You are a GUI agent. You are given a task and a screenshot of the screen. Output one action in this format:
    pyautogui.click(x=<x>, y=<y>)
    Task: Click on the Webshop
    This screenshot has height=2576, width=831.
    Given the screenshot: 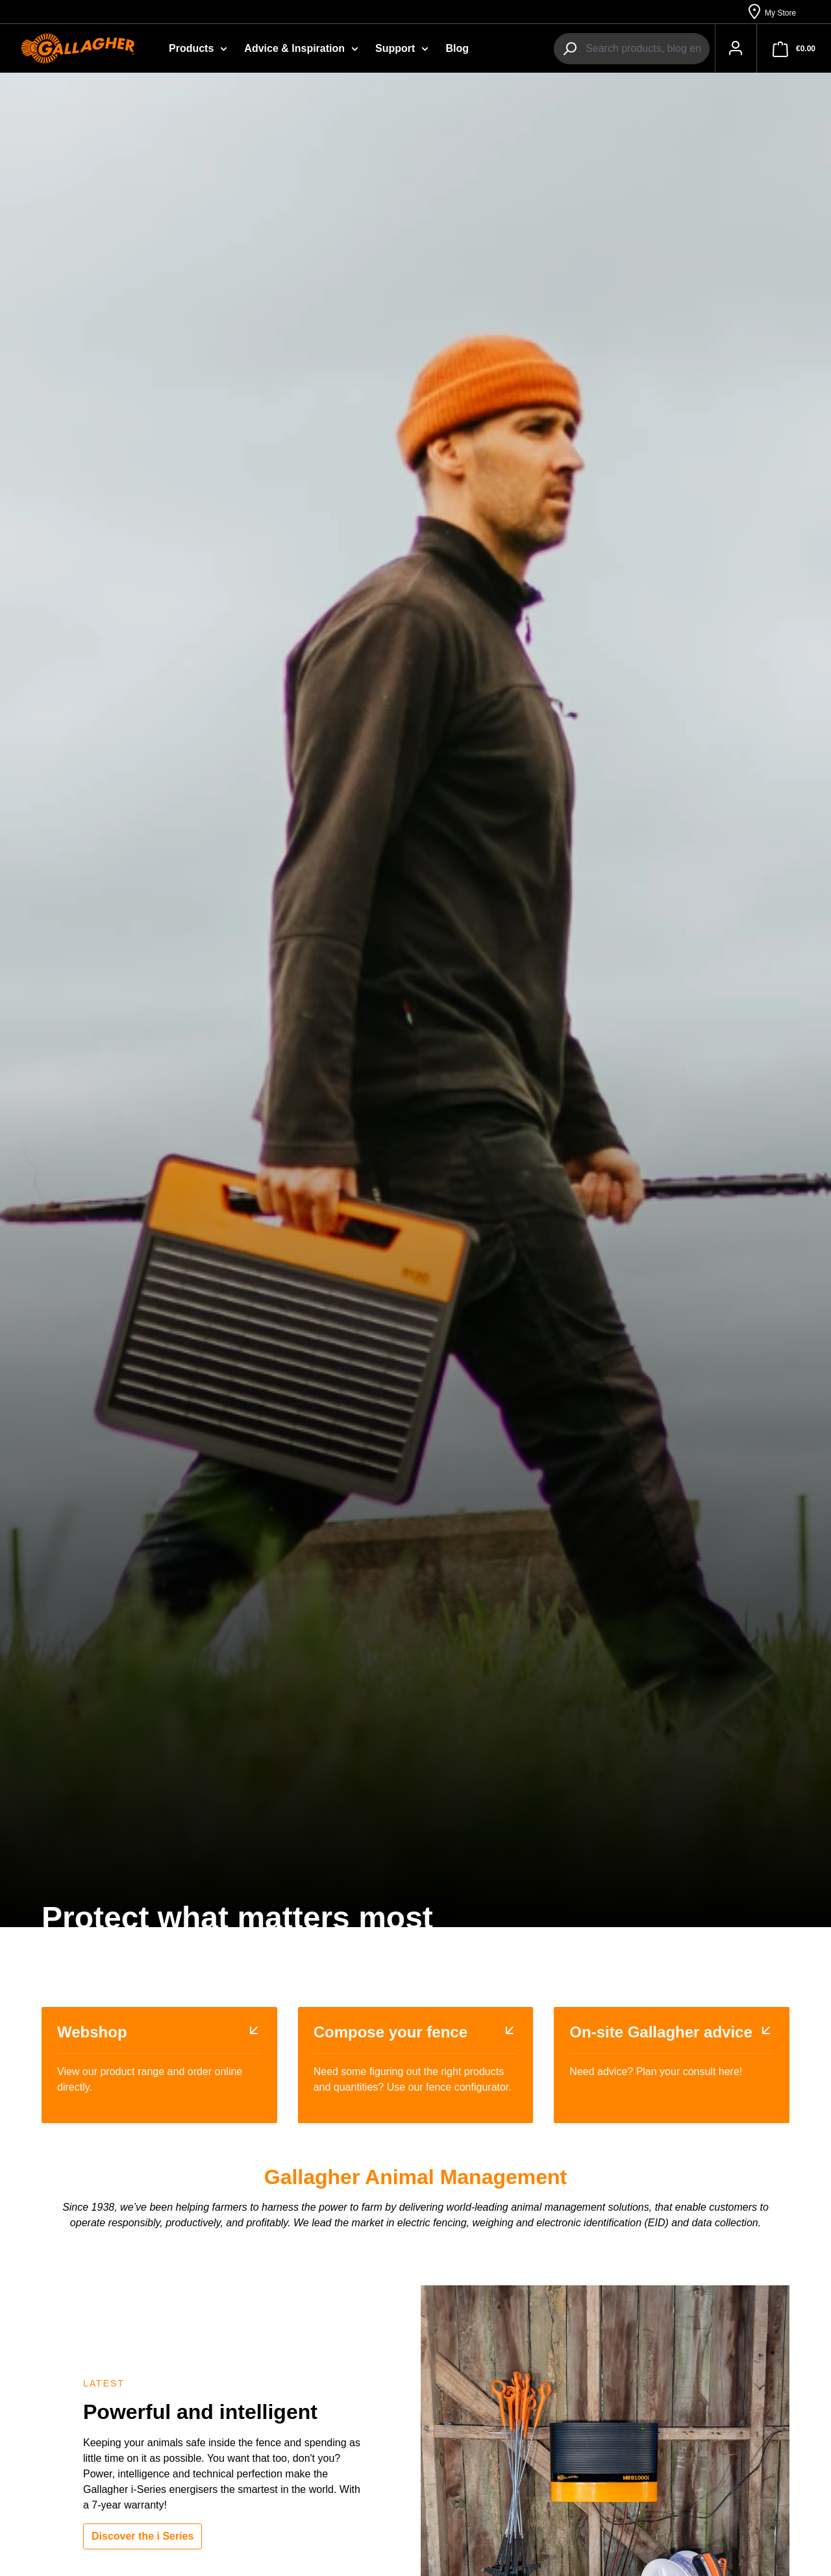 What is the action you would take?
    pyautogui.click(x=92, y=2033)
    